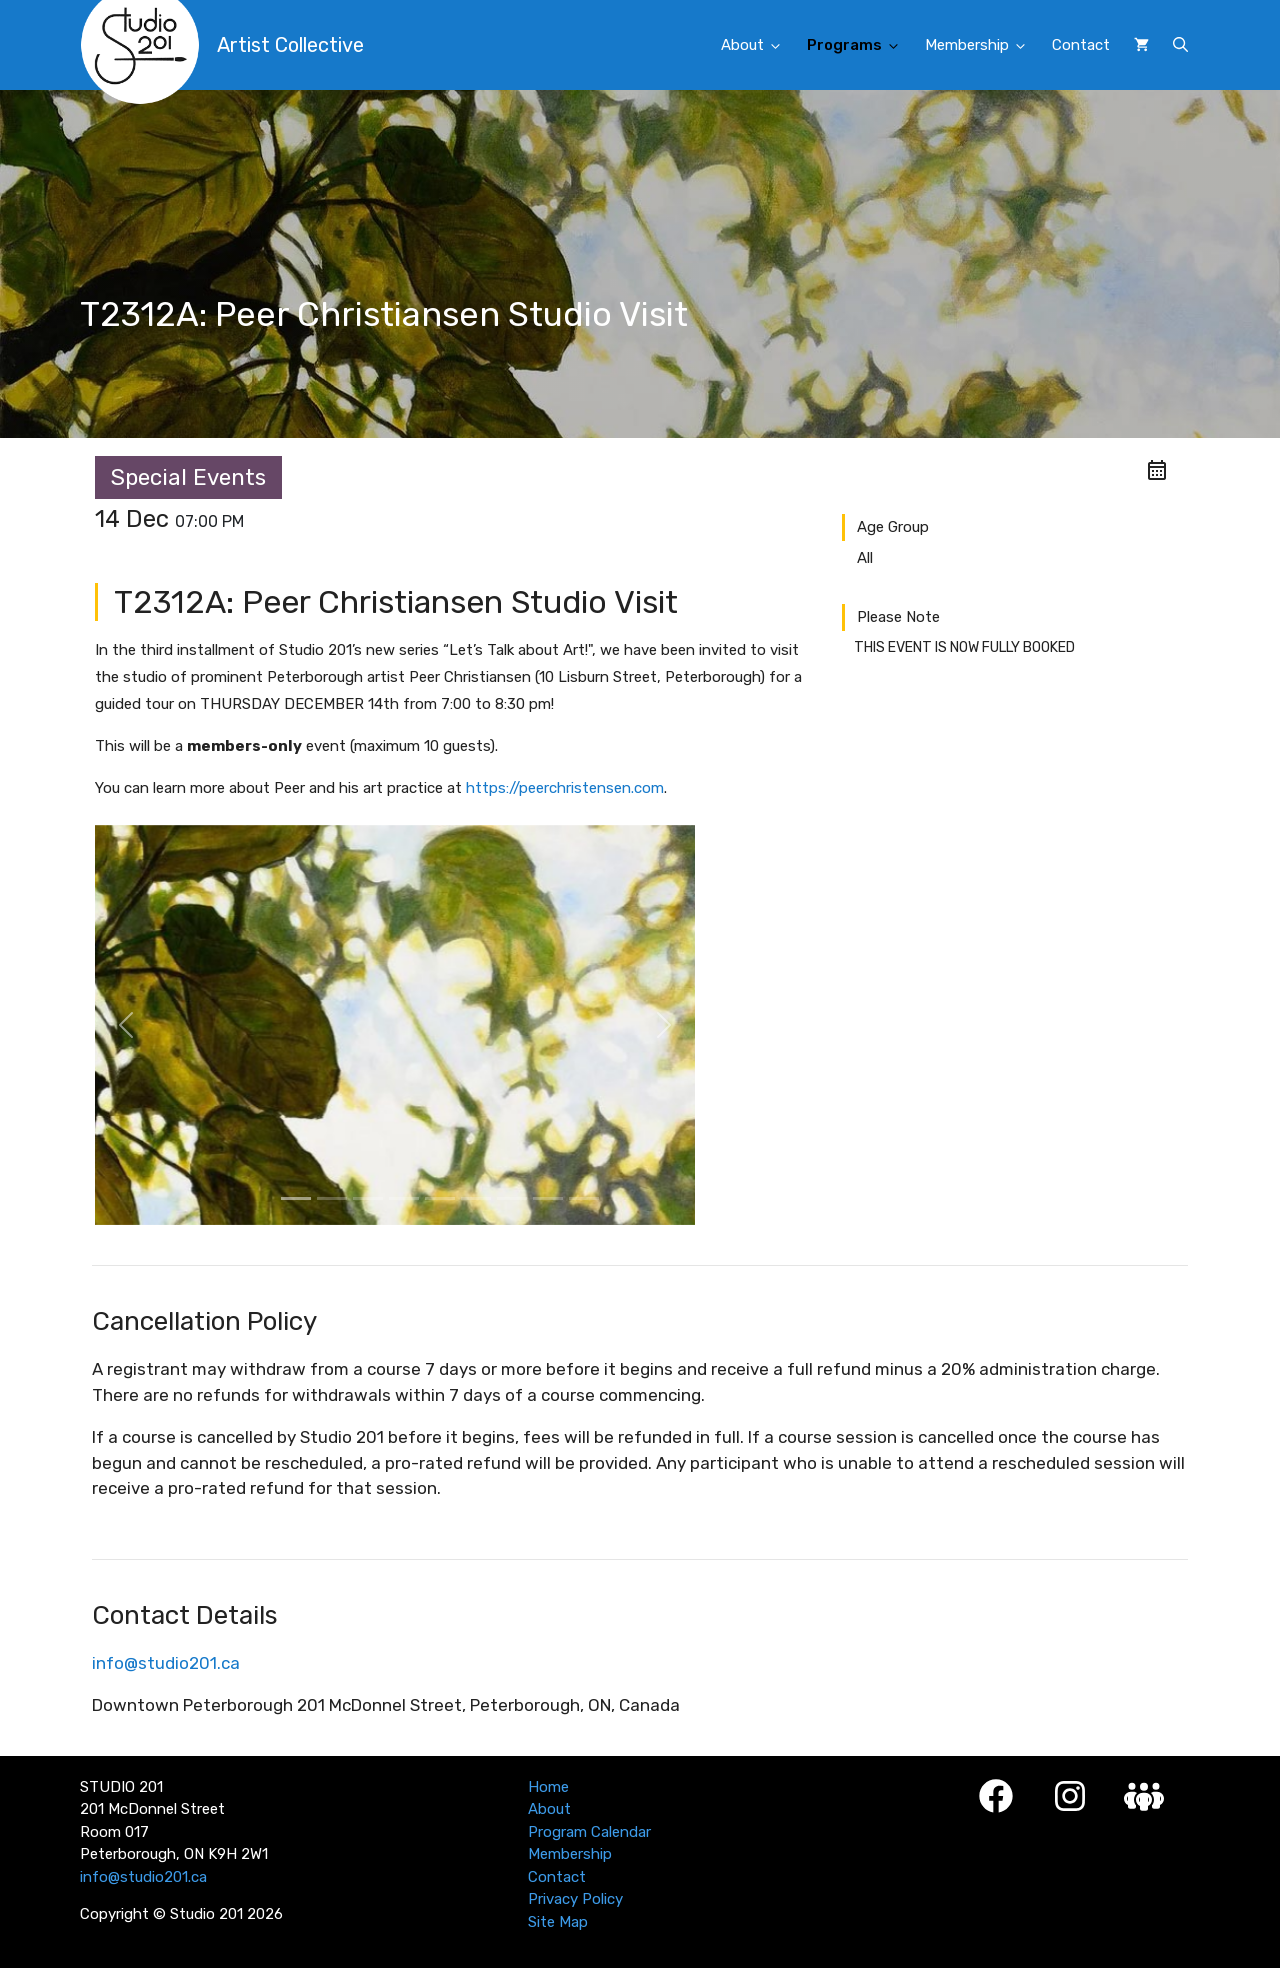 The width and height of the screenshot is (1280, 1968). I want to click on Contact, so click(1081, 45).